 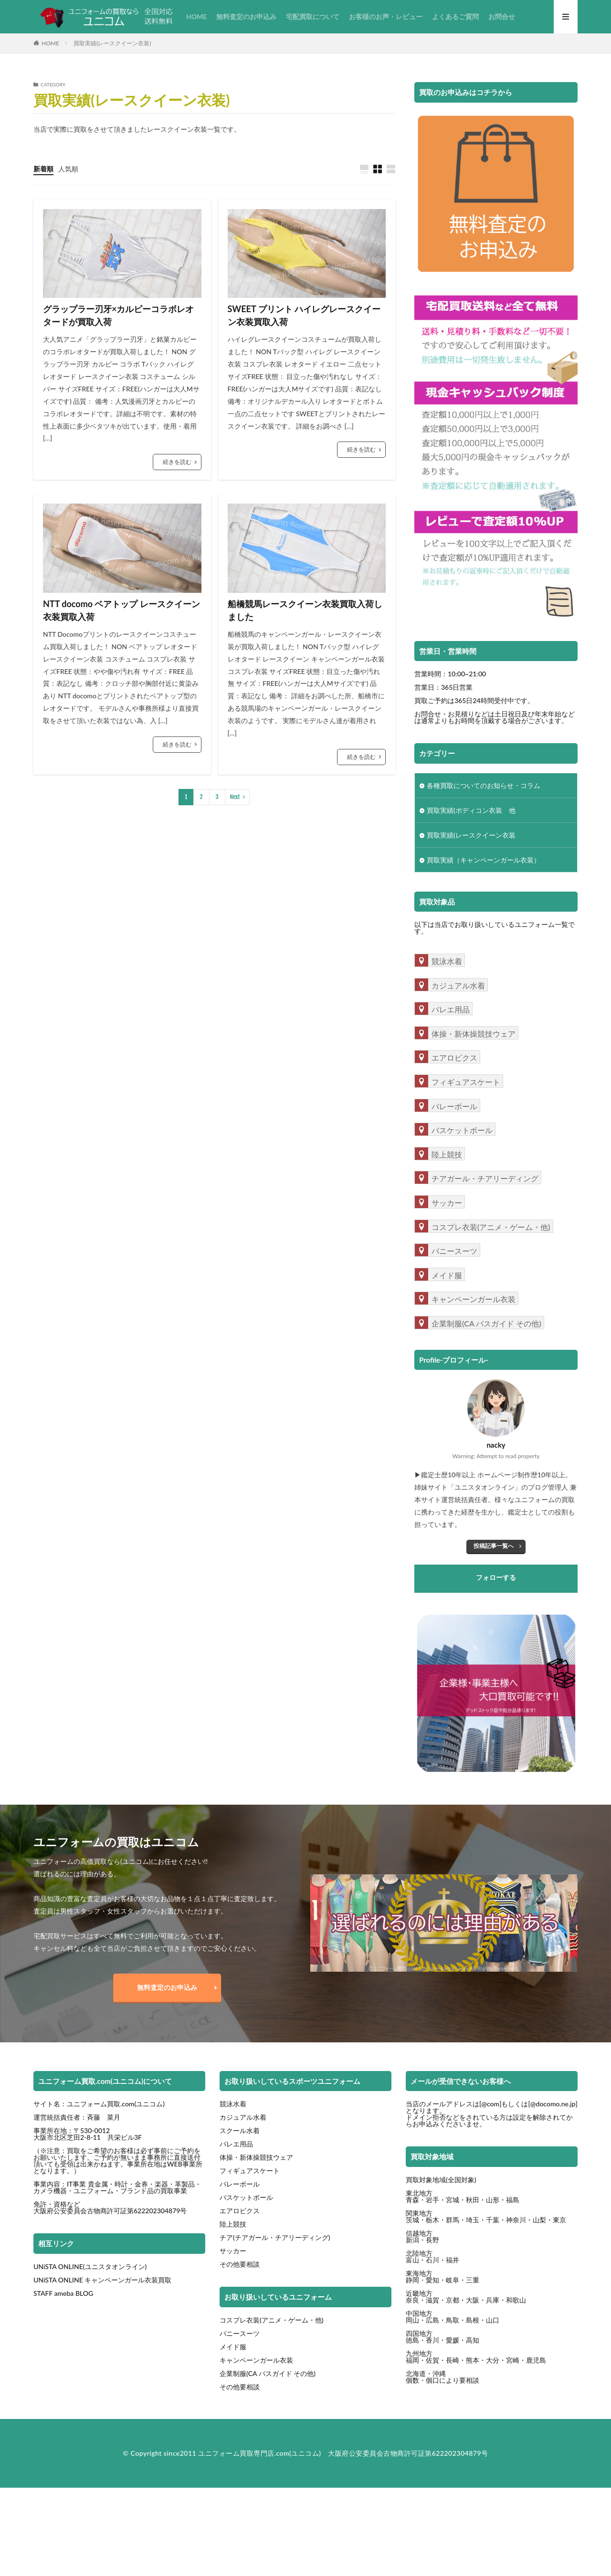 What do you see at coordinates (246, 16) in the screenshot?
I see `無料査定のお申込み` at bounding box center [246, 16].